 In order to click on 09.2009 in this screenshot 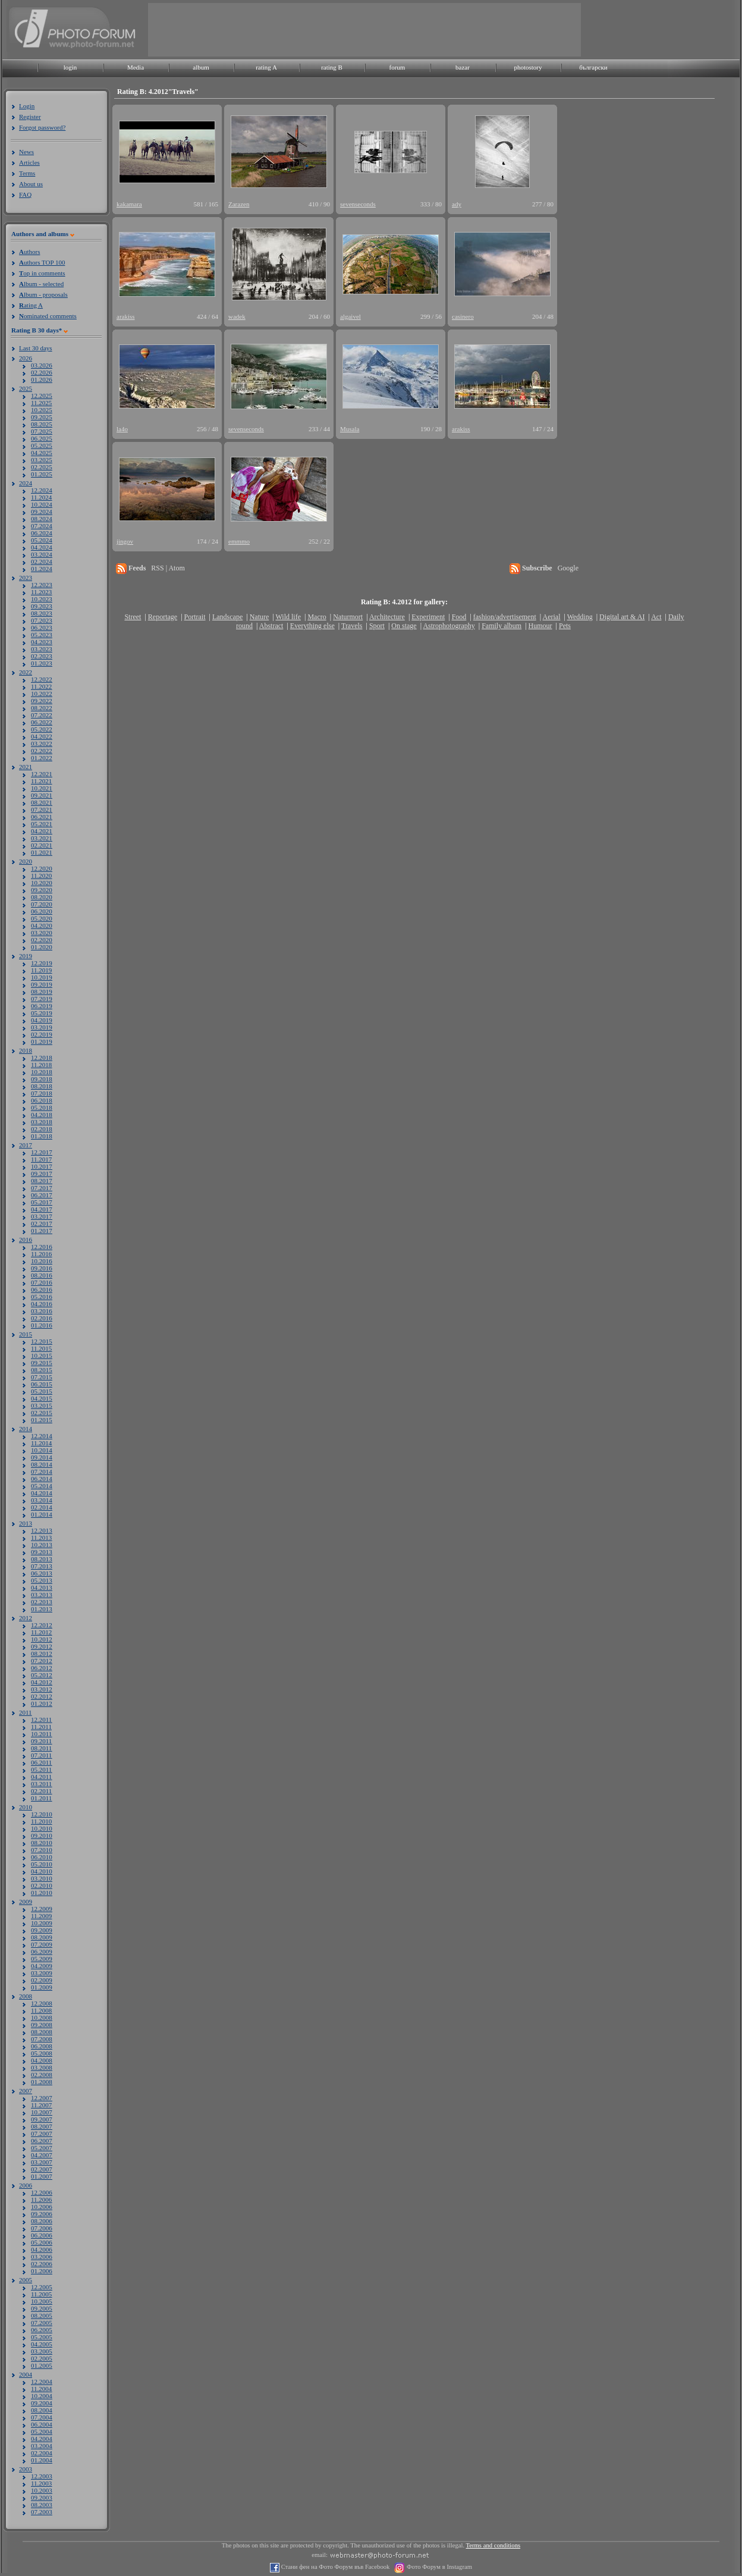, I will do `click(41, 1930)`.